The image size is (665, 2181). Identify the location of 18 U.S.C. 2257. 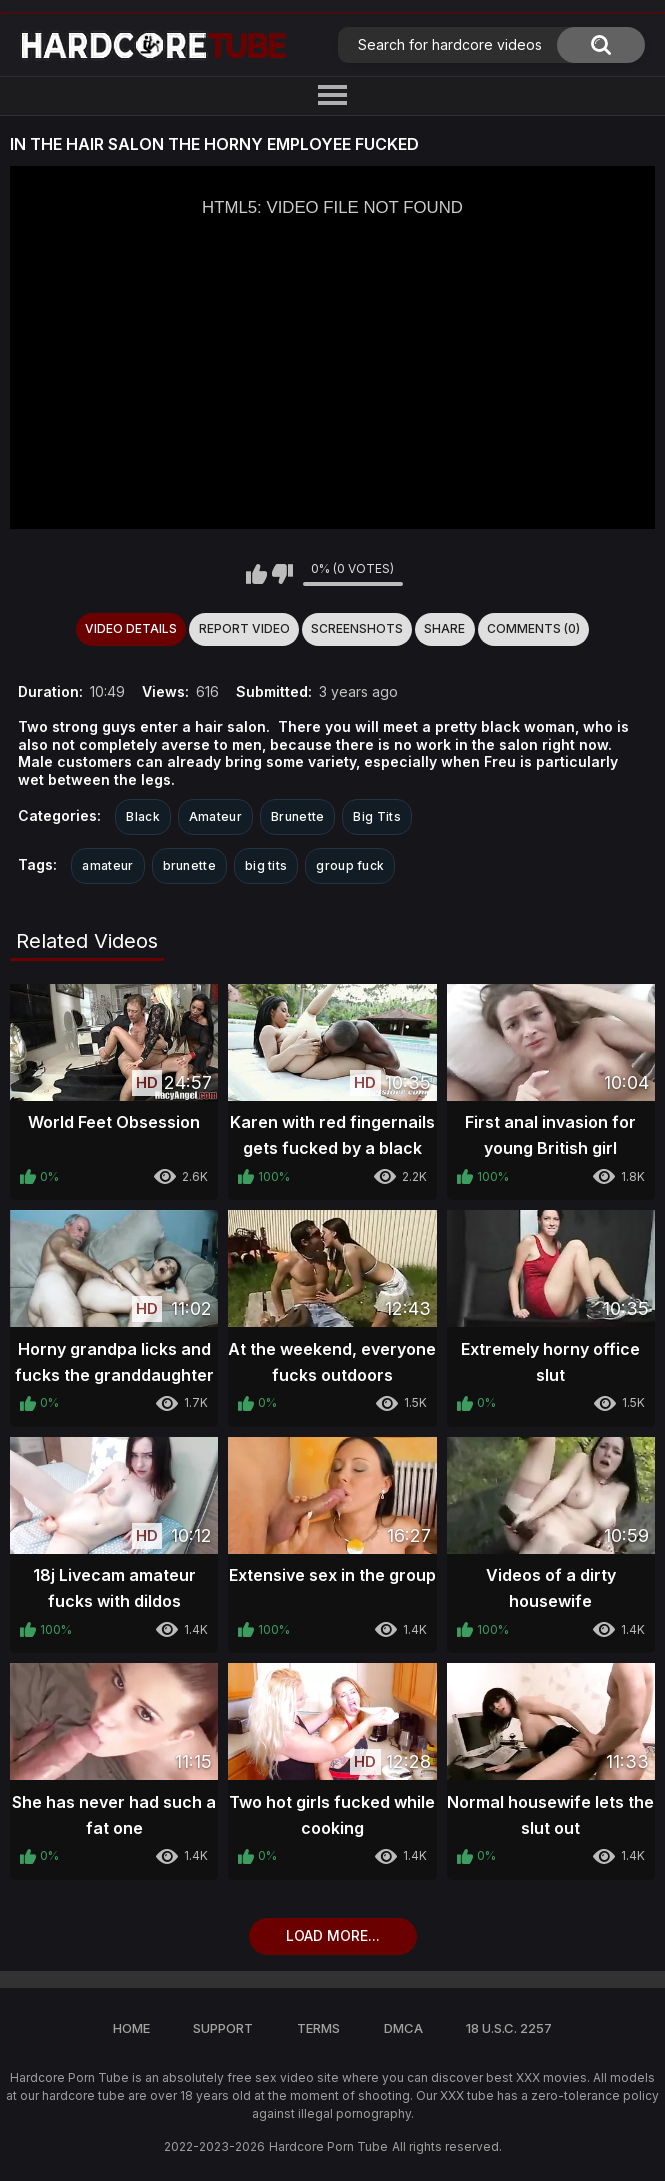
(509, 2028).